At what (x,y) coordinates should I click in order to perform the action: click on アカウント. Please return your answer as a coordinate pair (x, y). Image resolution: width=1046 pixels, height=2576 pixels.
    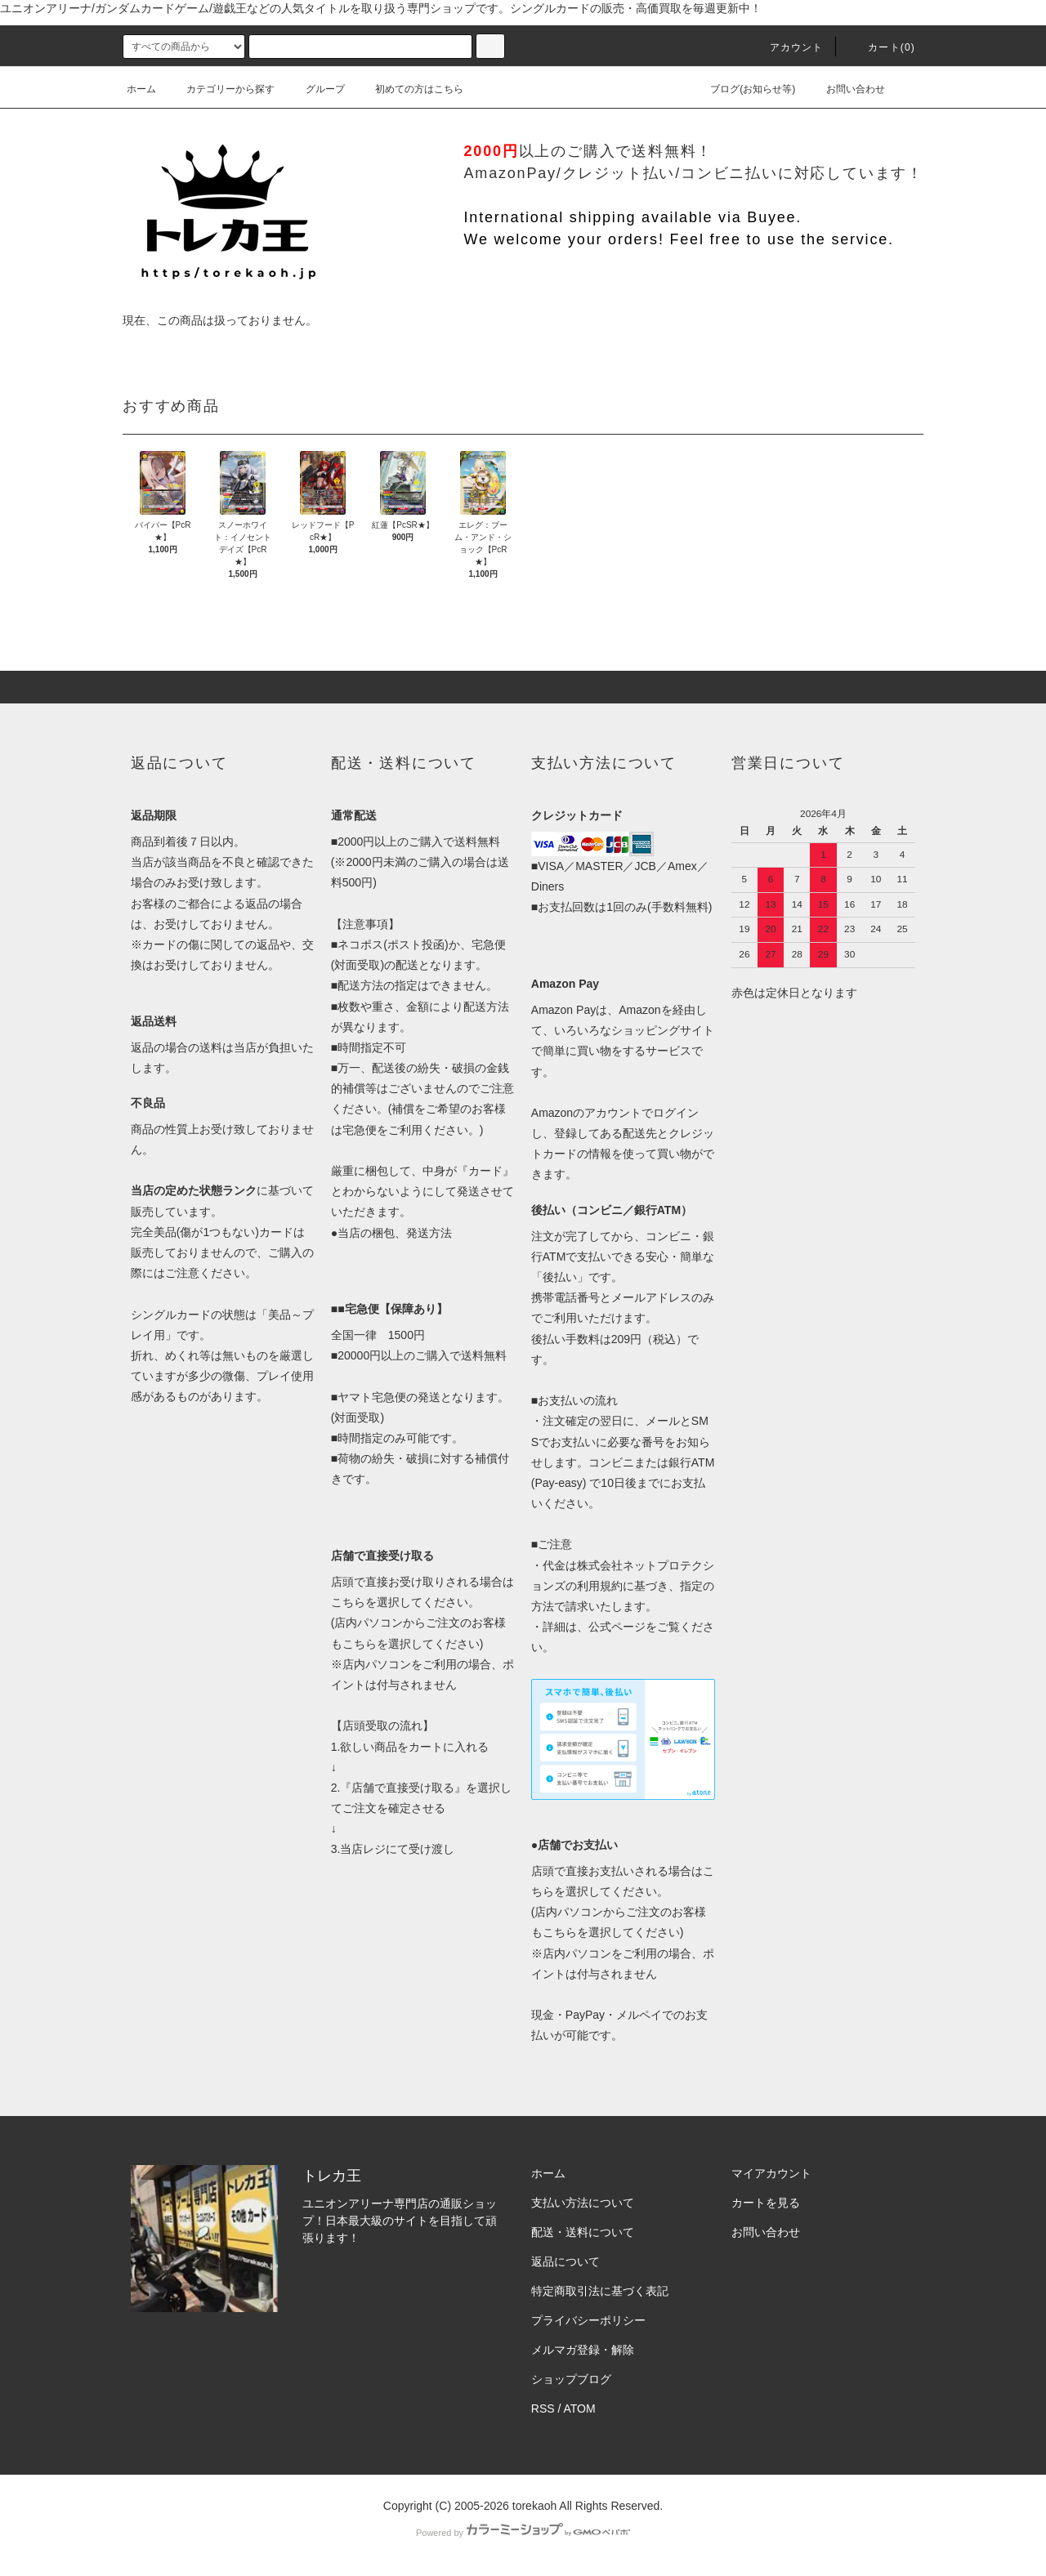
    Looking at the image, I should click on (787, 47).